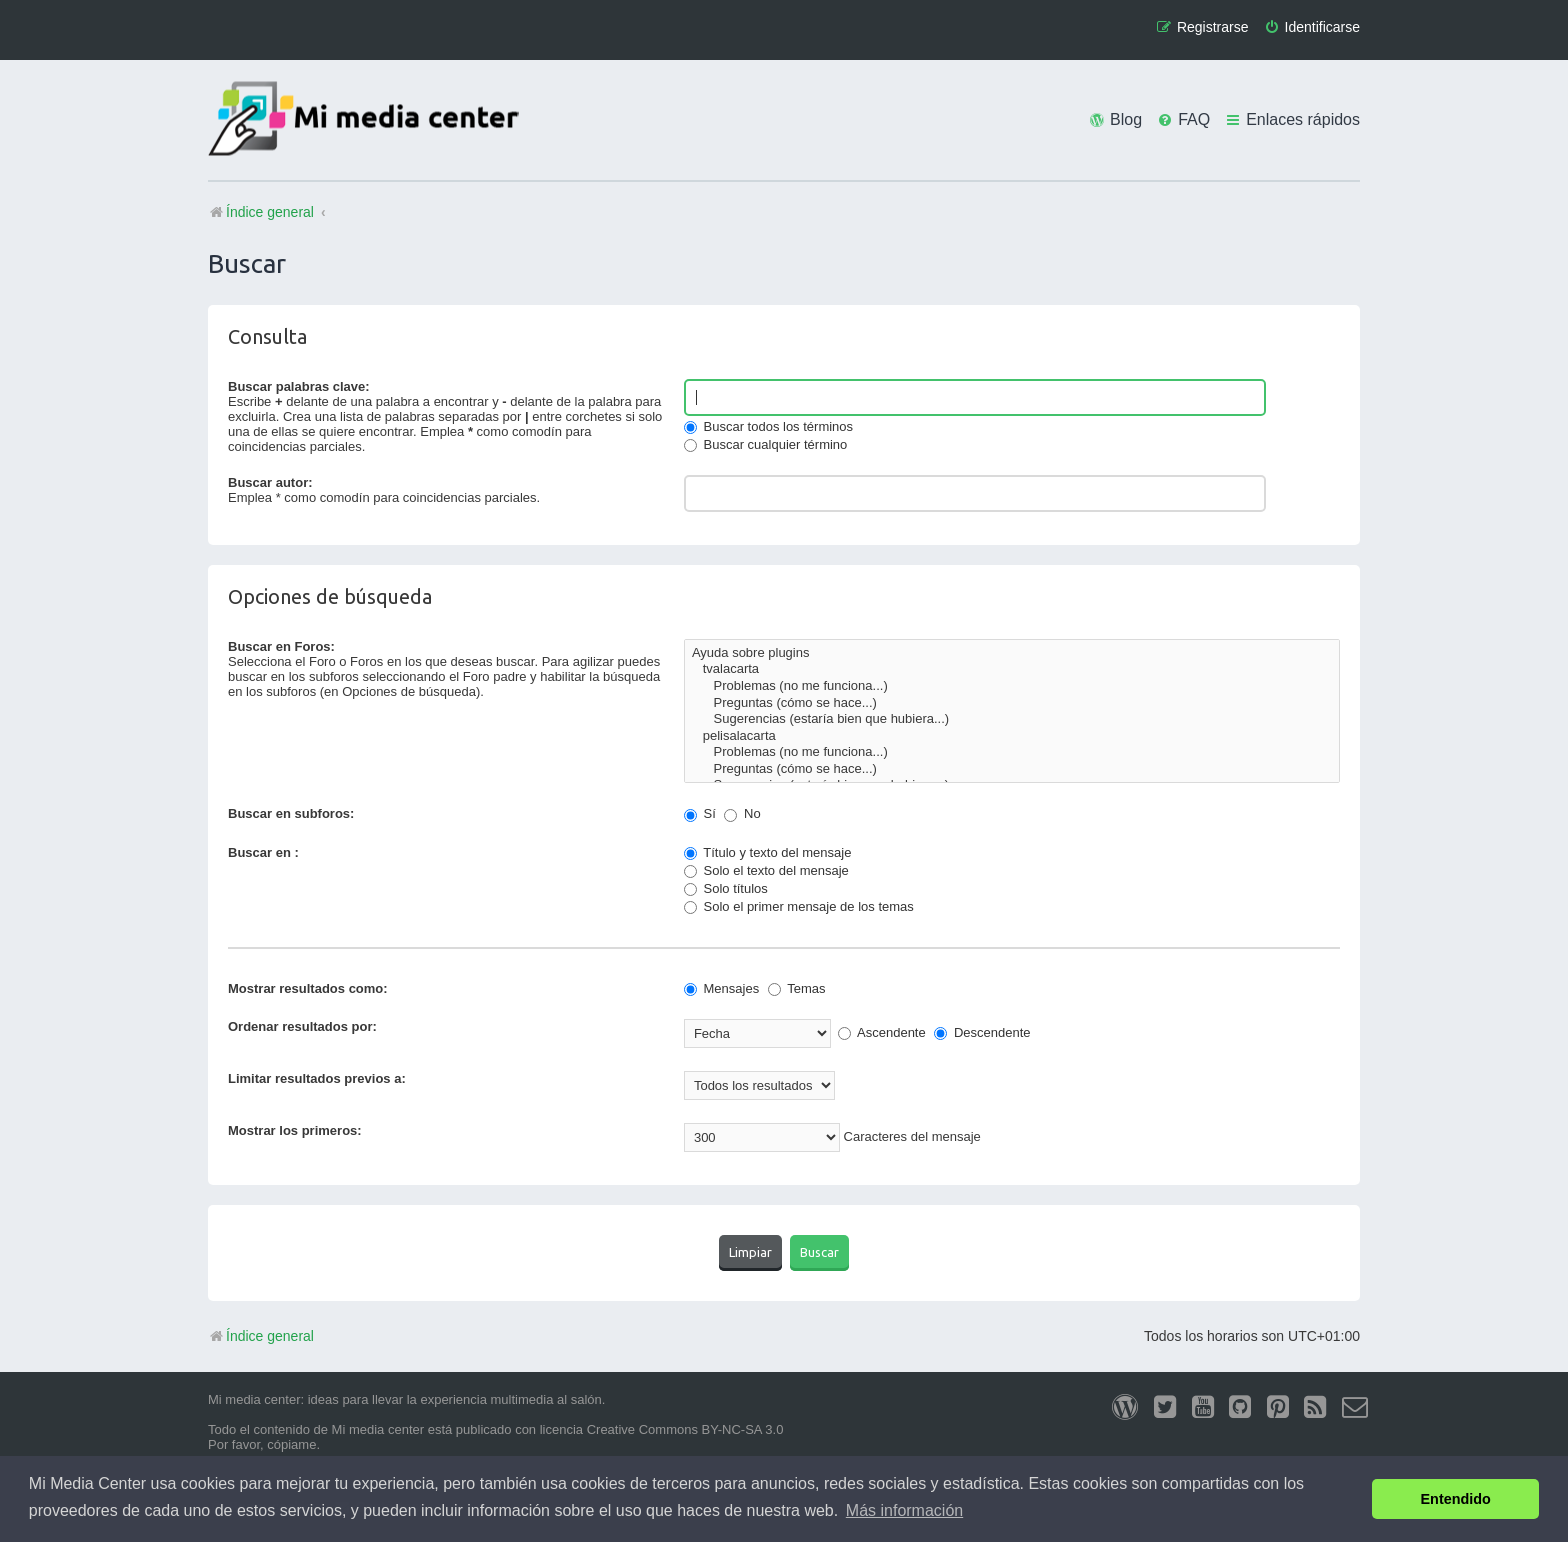 This screenshot has height=1542, width=1568. What do you see at coordinates (882, 1032) in the screenshot?
I see `Ascendente` at bounding box center [882, 1032].